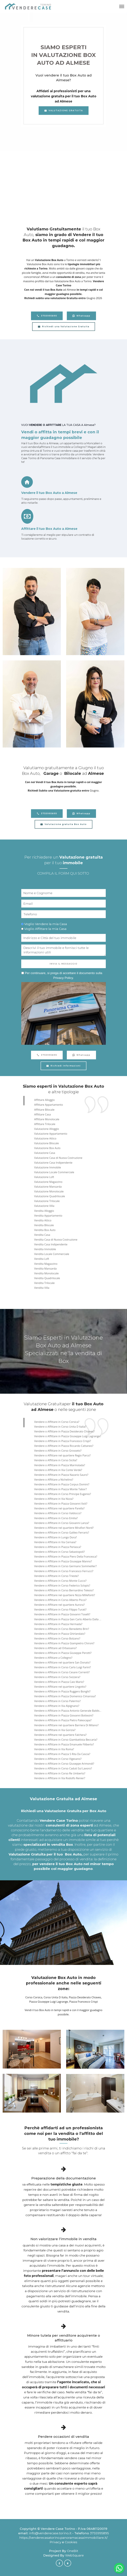 The image size is (127, 2576). Describe the element at coordinates (62, 1691) in the screenshot. I see `Vendere o Affittare in Piazza Ruggero Bonghi?` at that location.